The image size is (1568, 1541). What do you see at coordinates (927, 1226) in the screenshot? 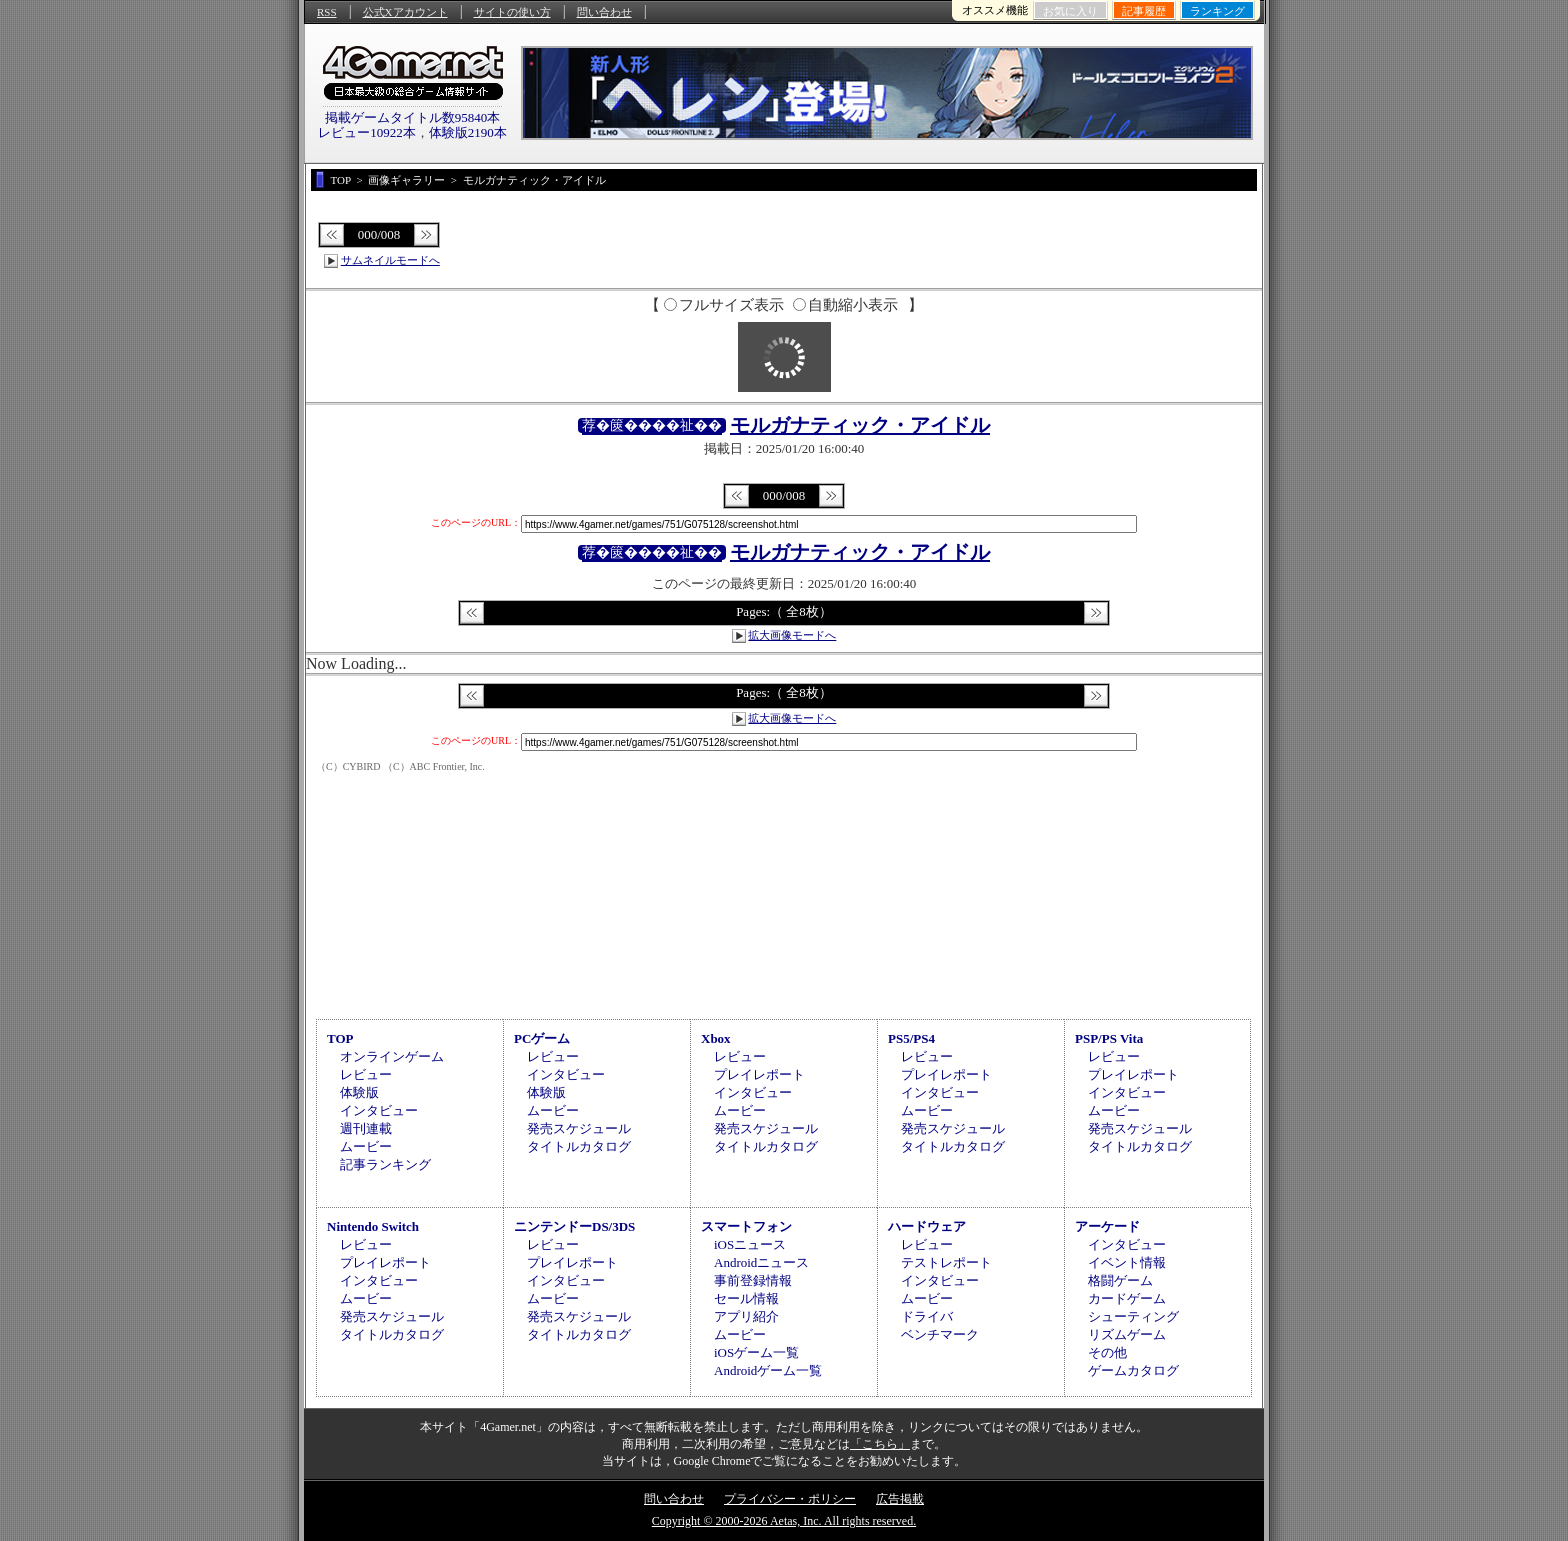
I see `ハードウェア` at bounding box center [927, 1226].